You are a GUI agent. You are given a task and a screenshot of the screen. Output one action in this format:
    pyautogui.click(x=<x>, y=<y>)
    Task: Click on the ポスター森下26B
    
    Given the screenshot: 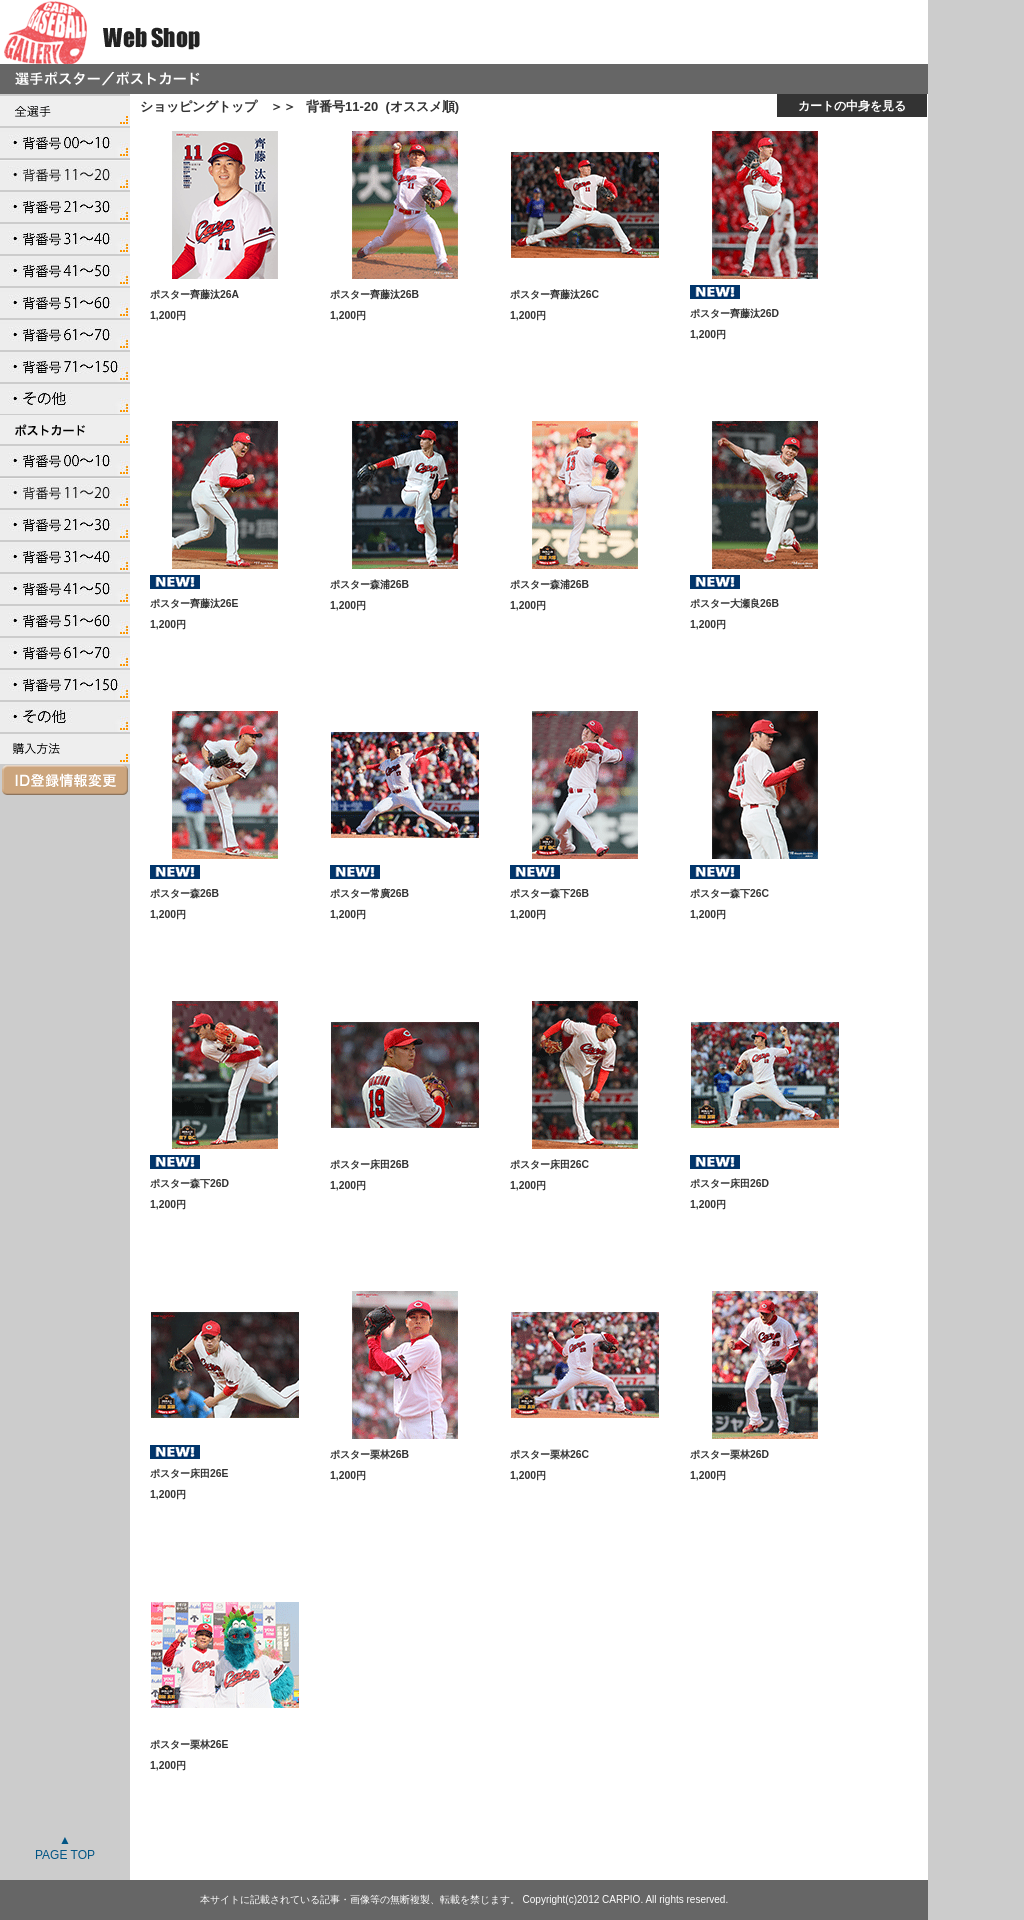 What is the action you would take?
    pyautogui.click(x=549, y=893)
    